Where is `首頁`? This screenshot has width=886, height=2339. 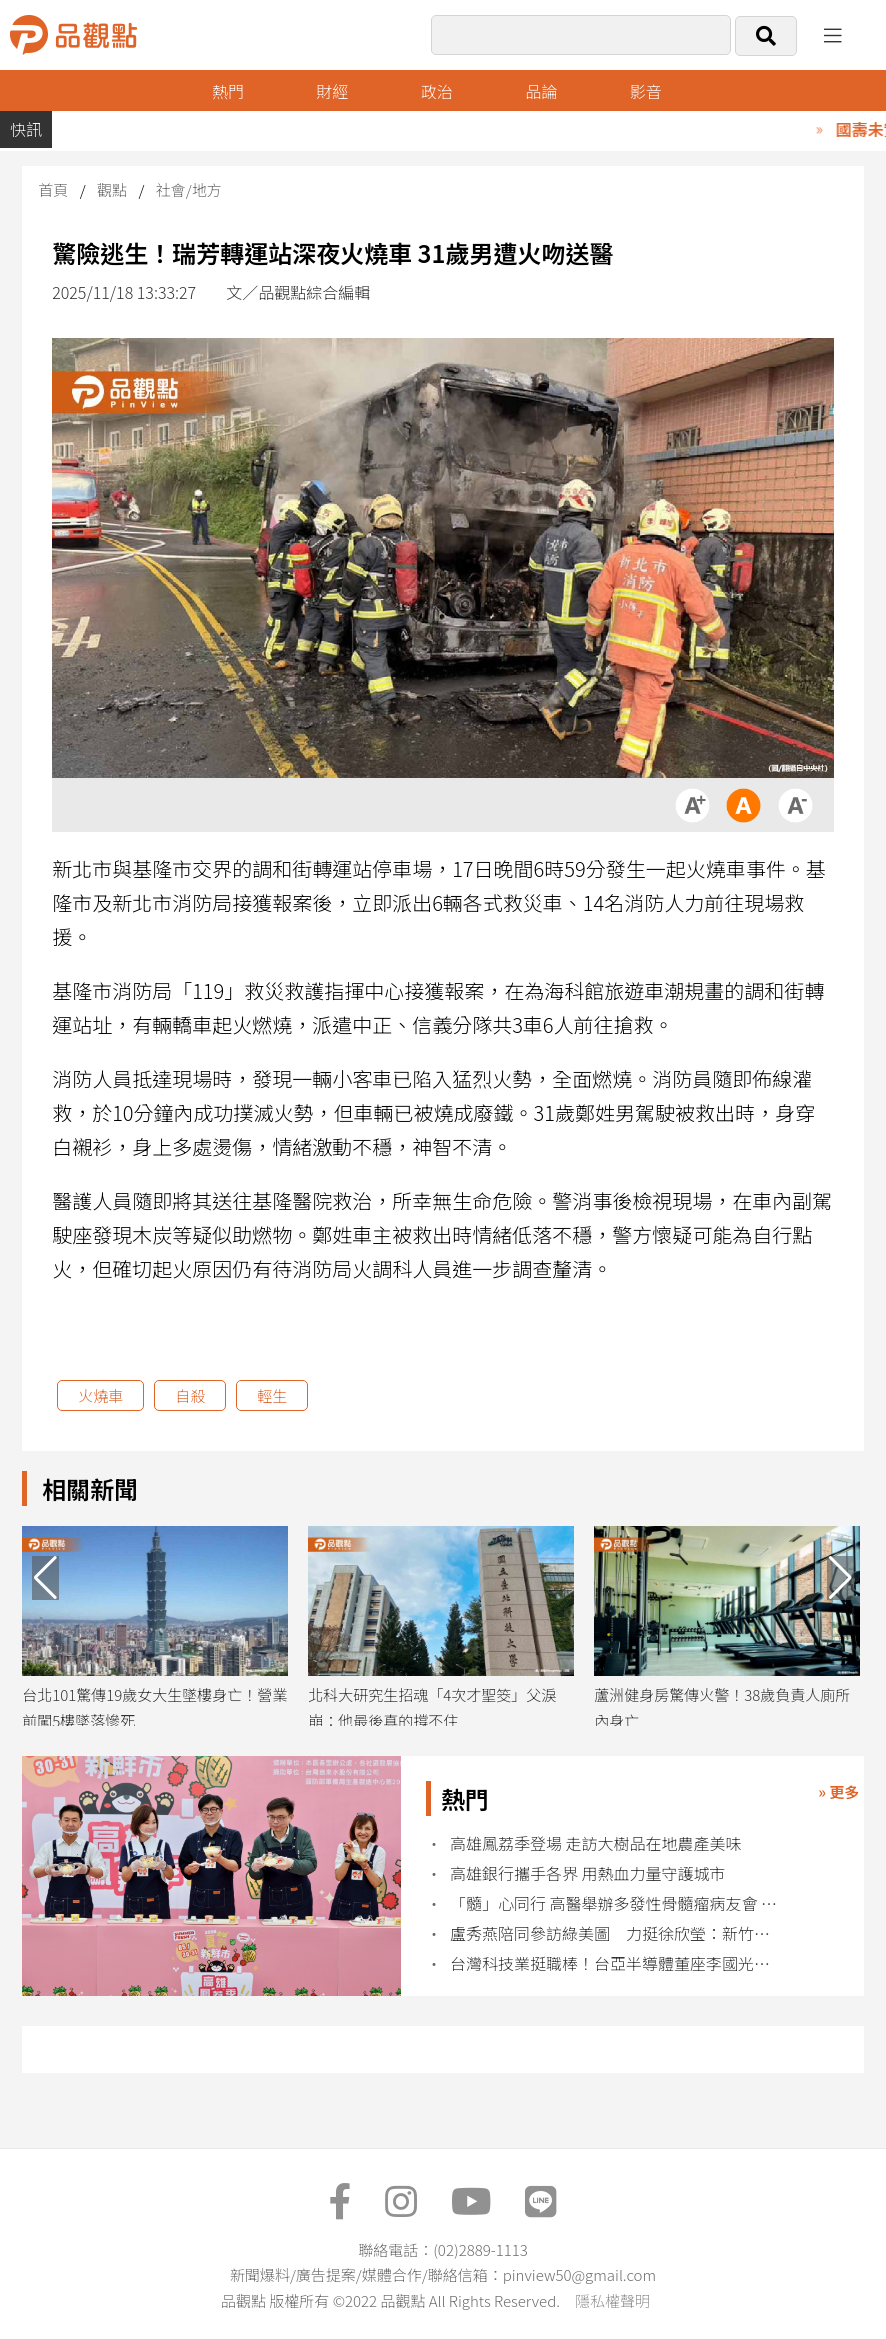 首頁 is located at coordinates (53, 189).